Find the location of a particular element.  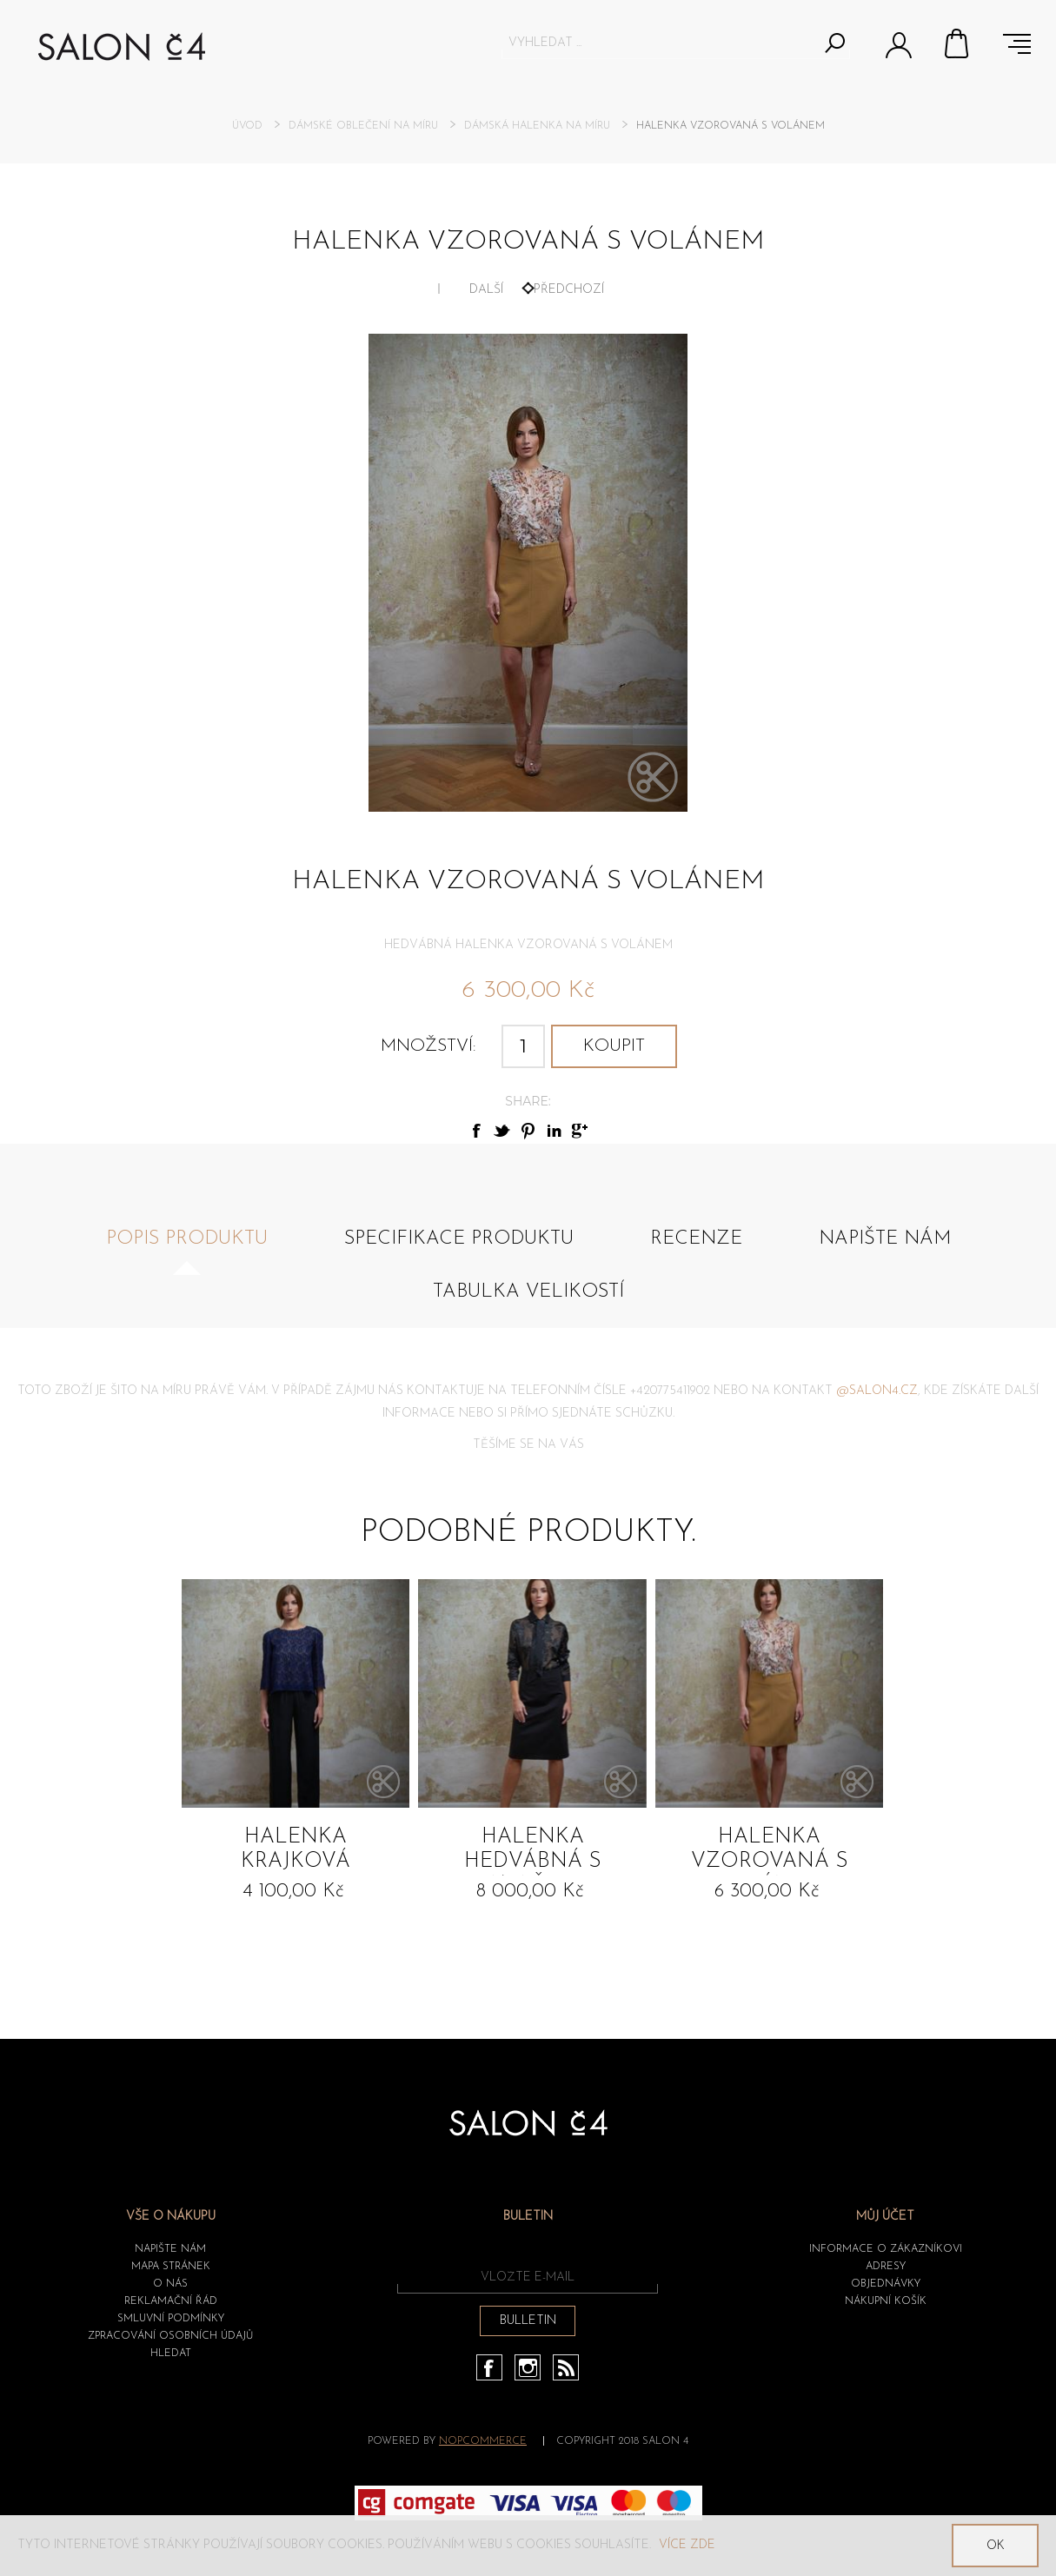

ZPRACOVÁNÍ OSOBNÍCH ÚDAJŮ is located at coordinates (170, 2336).